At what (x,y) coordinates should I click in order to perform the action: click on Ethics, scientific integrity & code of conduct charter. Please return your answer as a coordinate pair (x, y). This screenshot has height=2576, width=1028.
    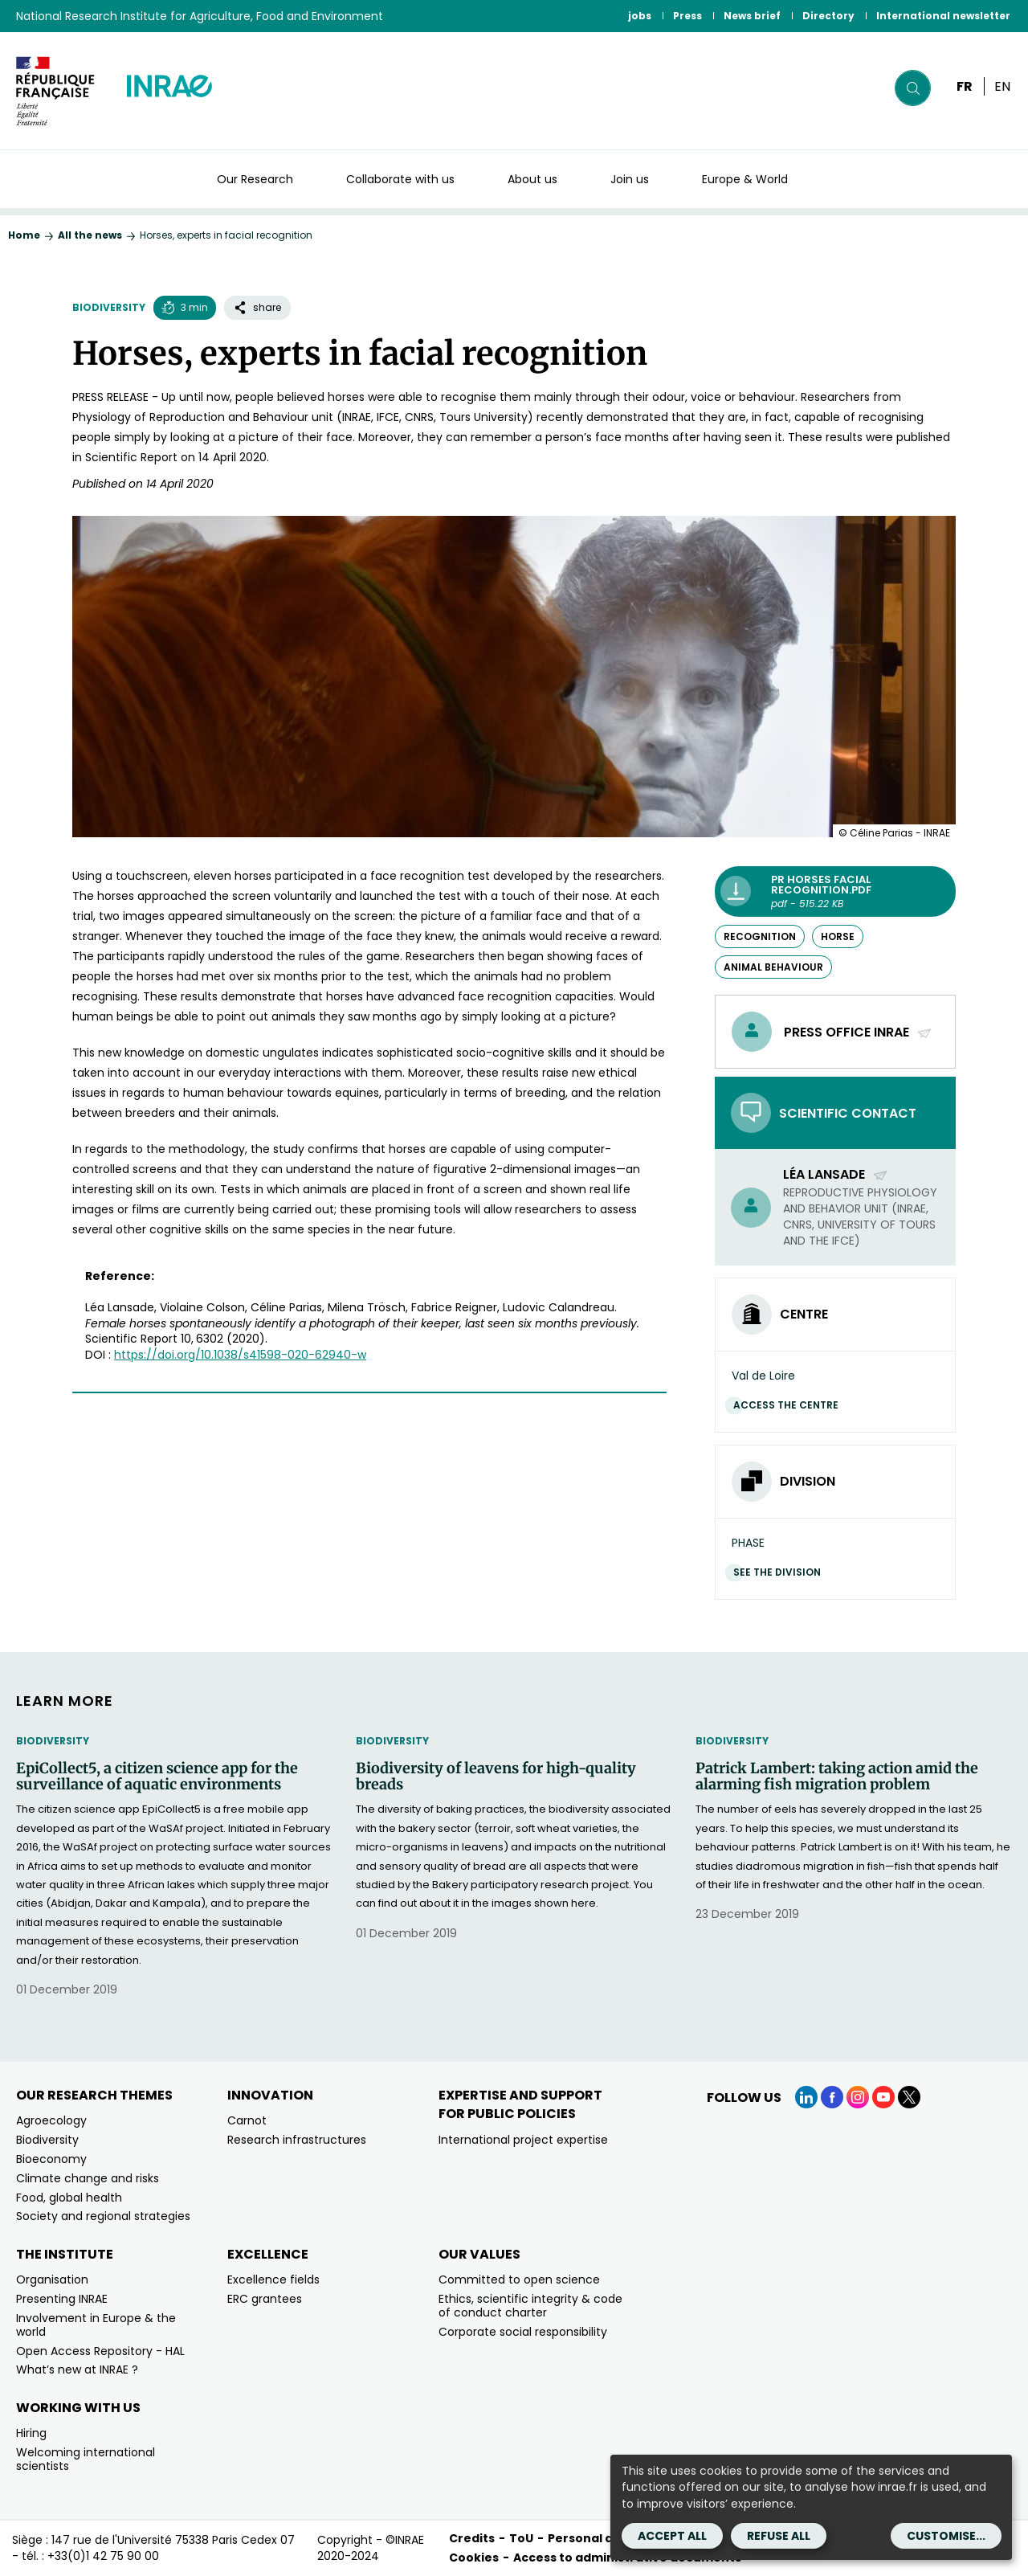
    Looking at the image, I should click on (530, 2305).